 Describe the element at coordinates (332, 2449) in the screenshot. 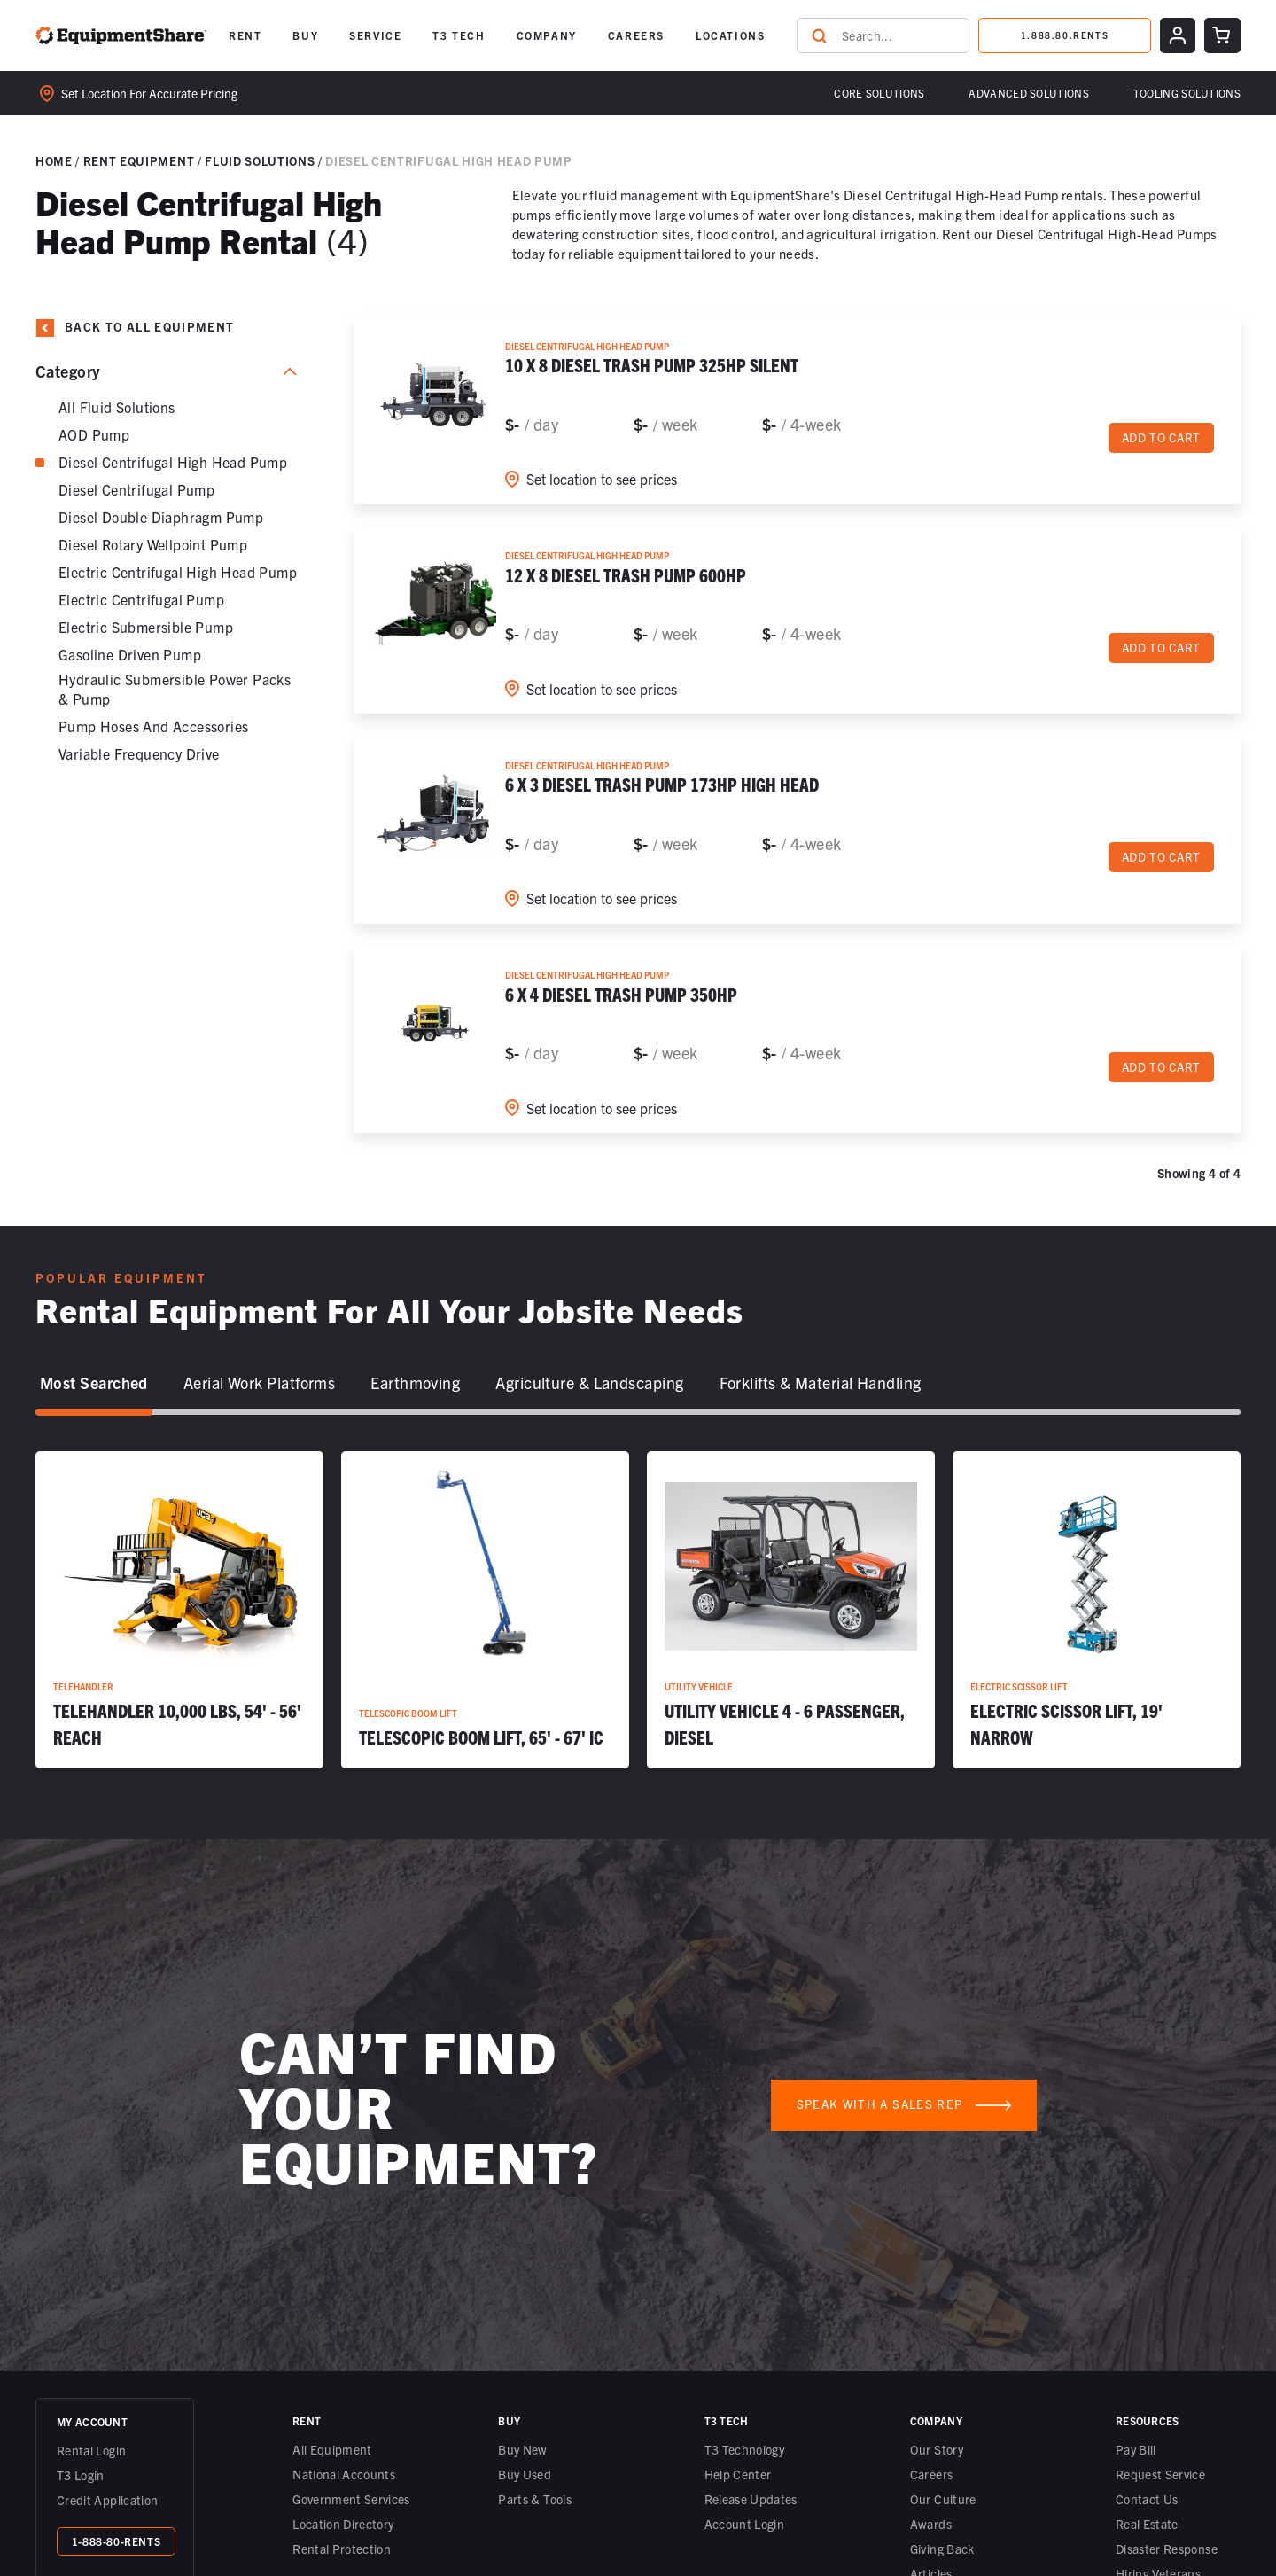

I see `All Equipment` at that location.